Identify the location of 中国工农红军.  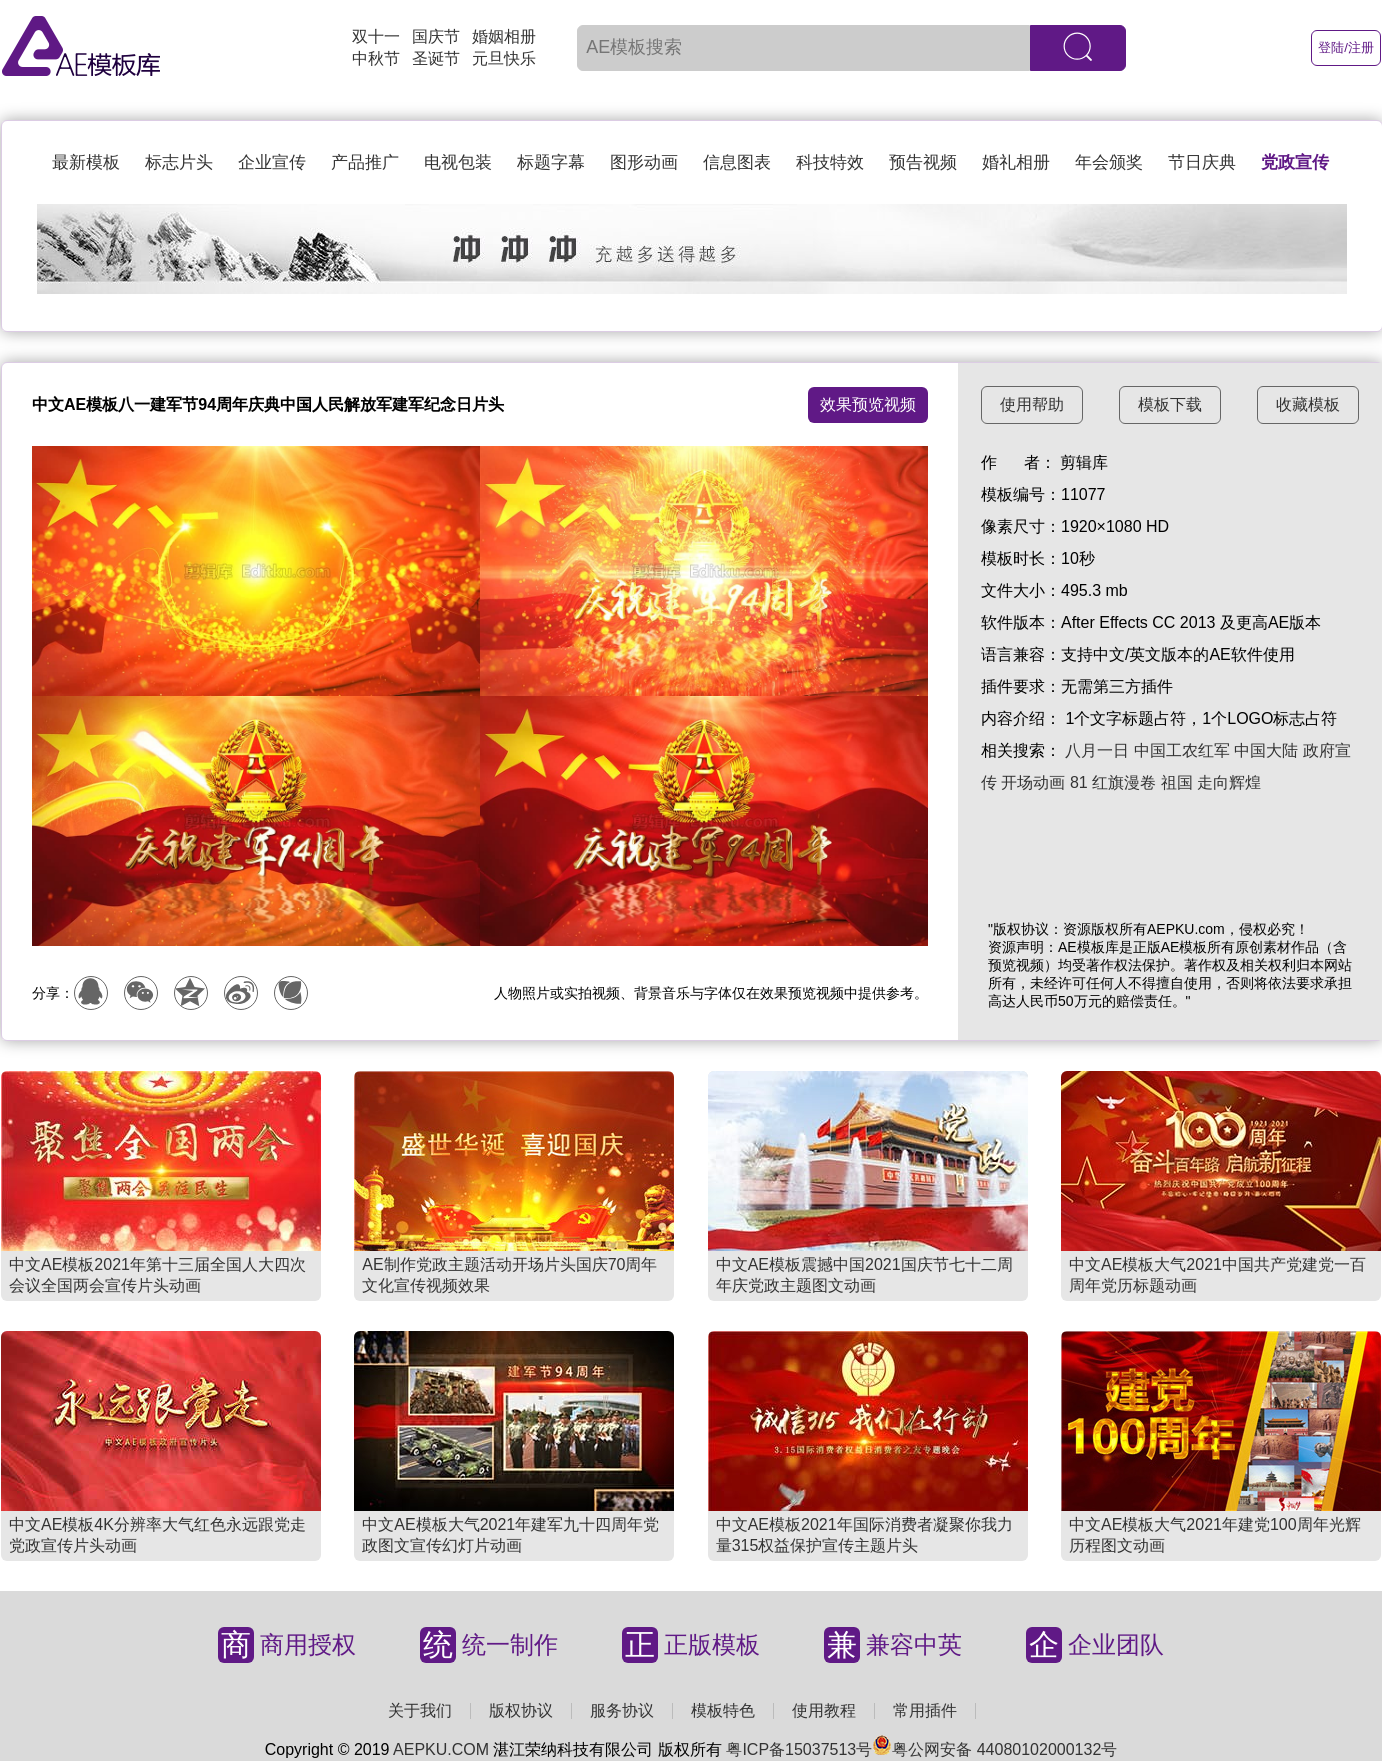
(1182, 750).